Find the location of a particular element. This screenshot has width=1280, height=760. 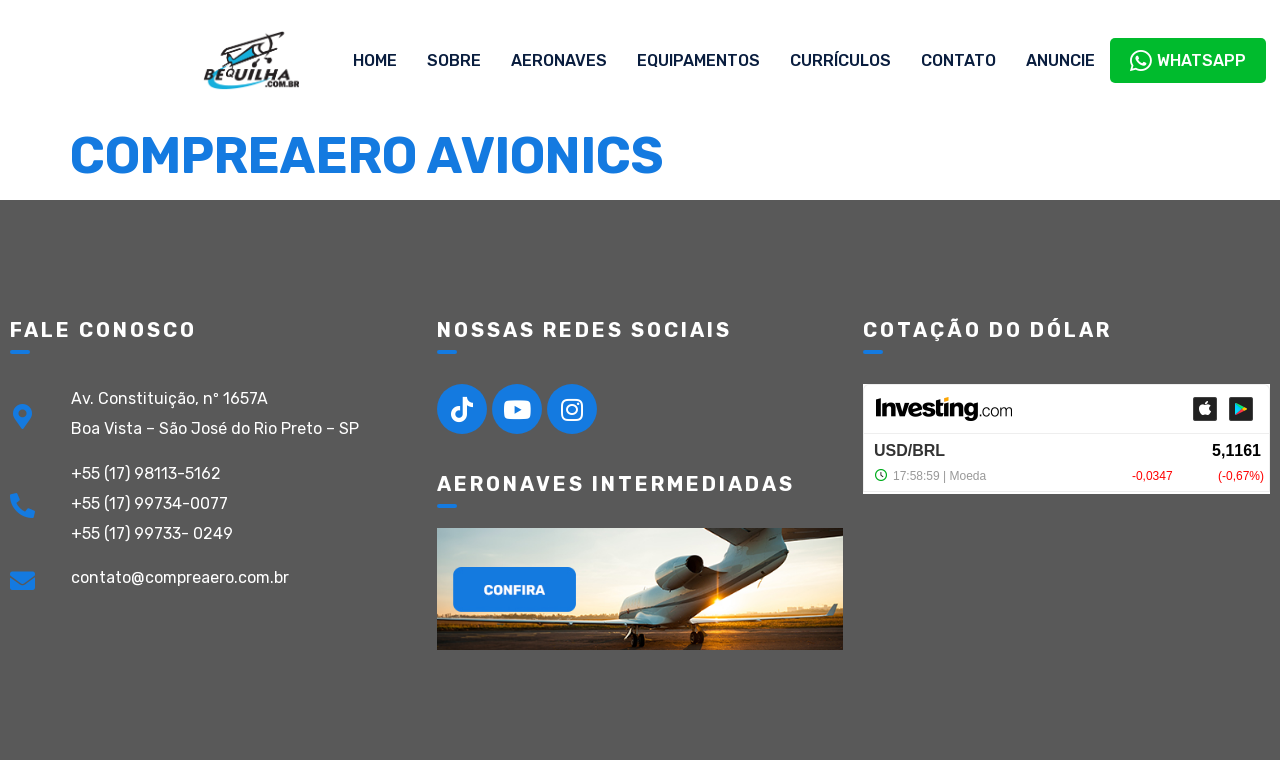

Contato is located at coordinates (958, 60).